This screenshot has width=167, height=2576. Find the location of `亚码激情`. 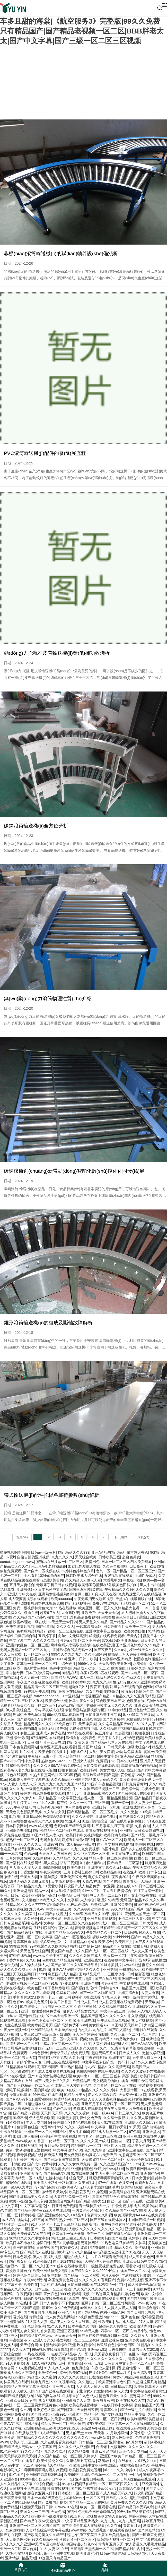

亚码激情 is located at coordinates (54, 2275).